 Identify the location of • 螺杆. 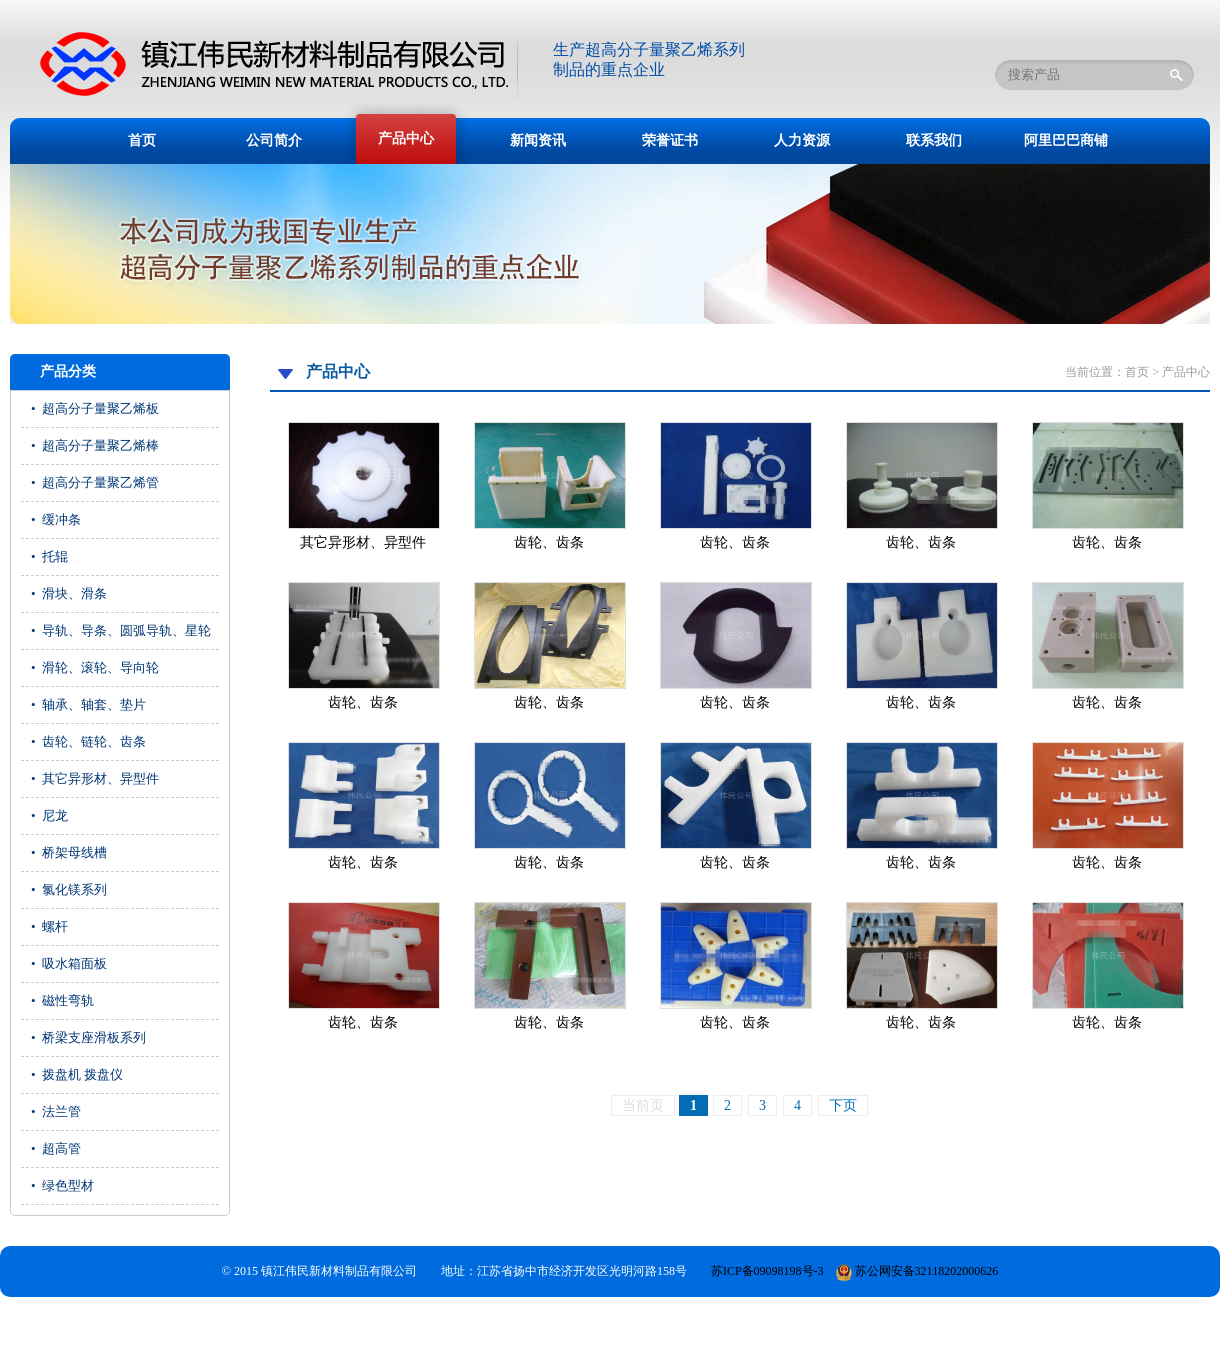
(49, 926).